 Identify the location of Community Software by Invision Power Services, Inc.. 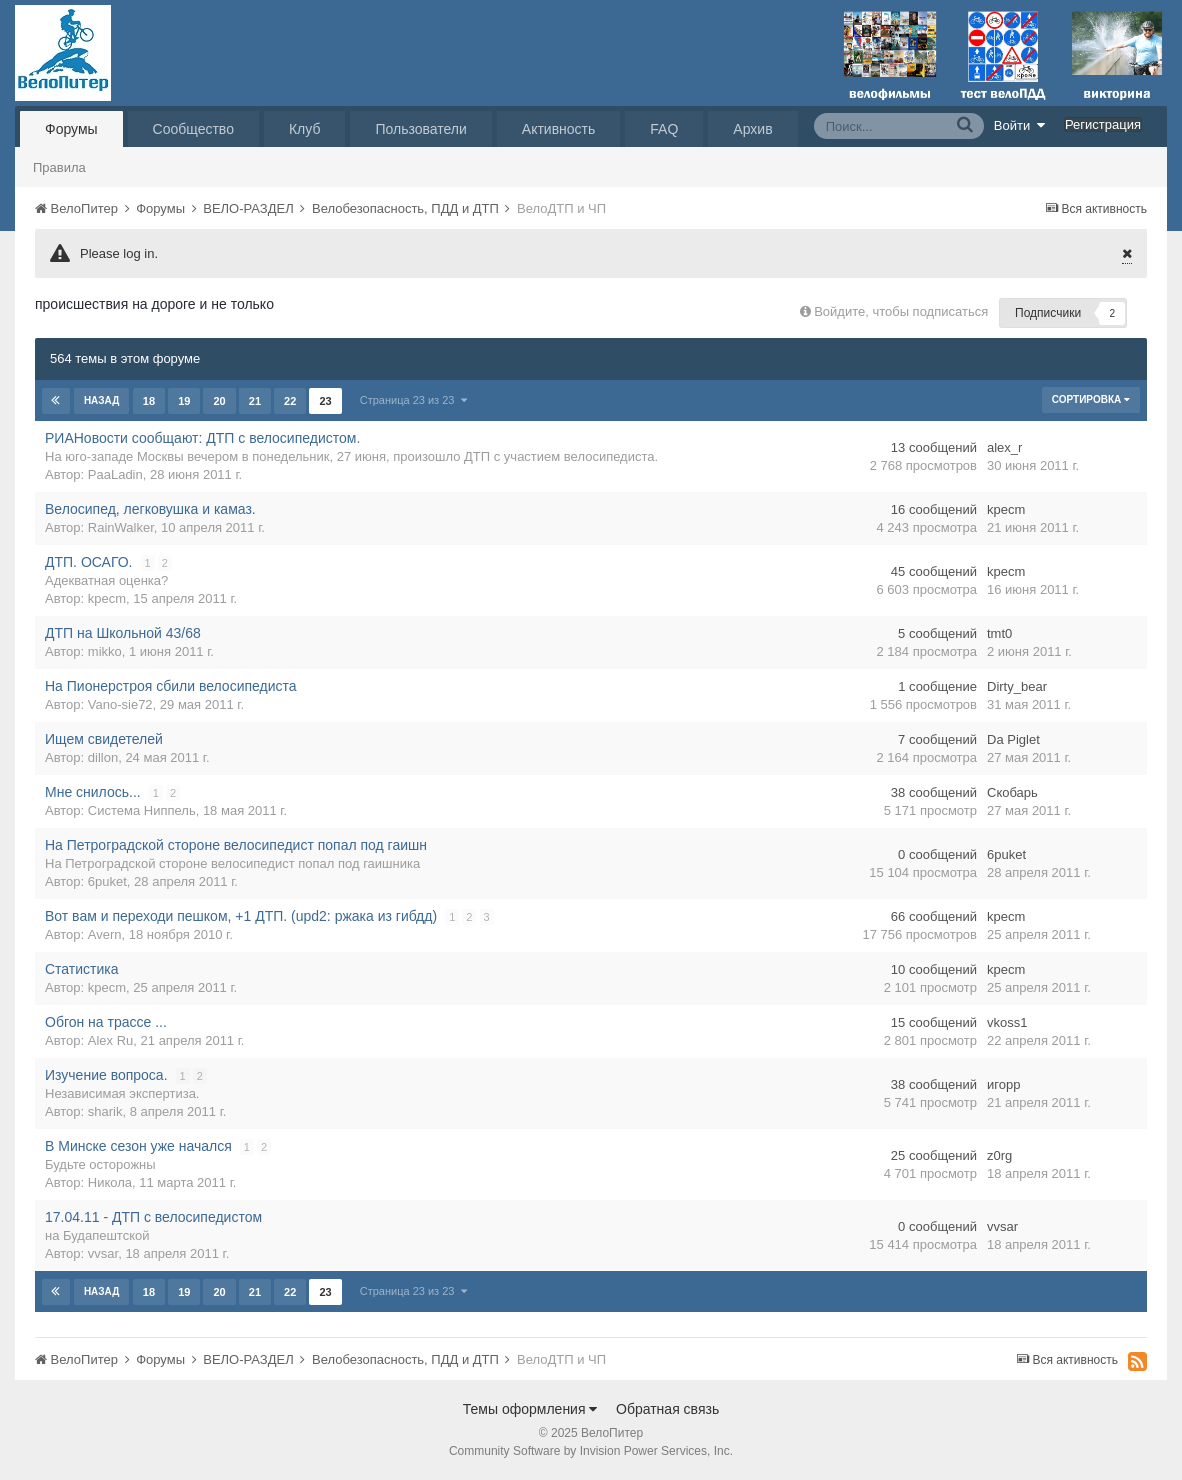
(591, 1451).